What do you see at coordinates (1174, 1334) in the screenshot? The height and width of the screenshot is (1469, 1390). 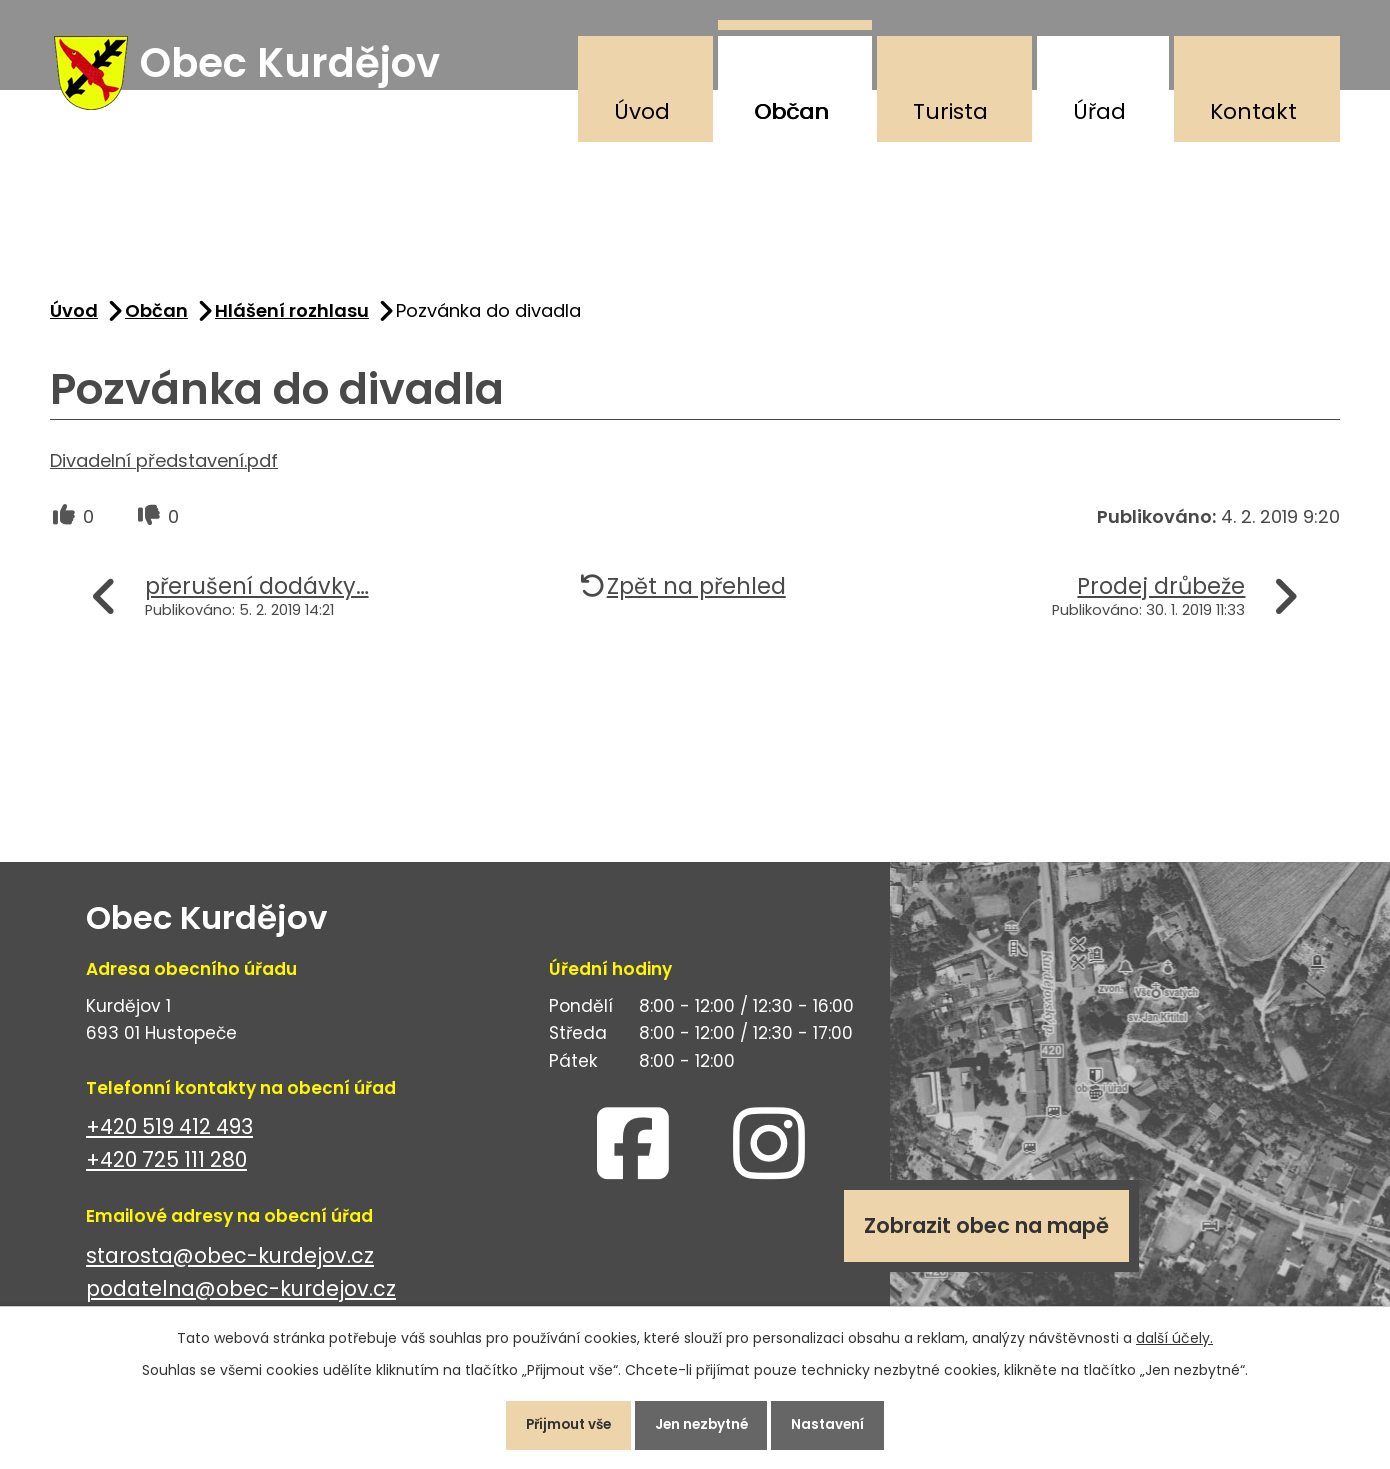 I see `další účely.` at bounding box center [1174, 1334].